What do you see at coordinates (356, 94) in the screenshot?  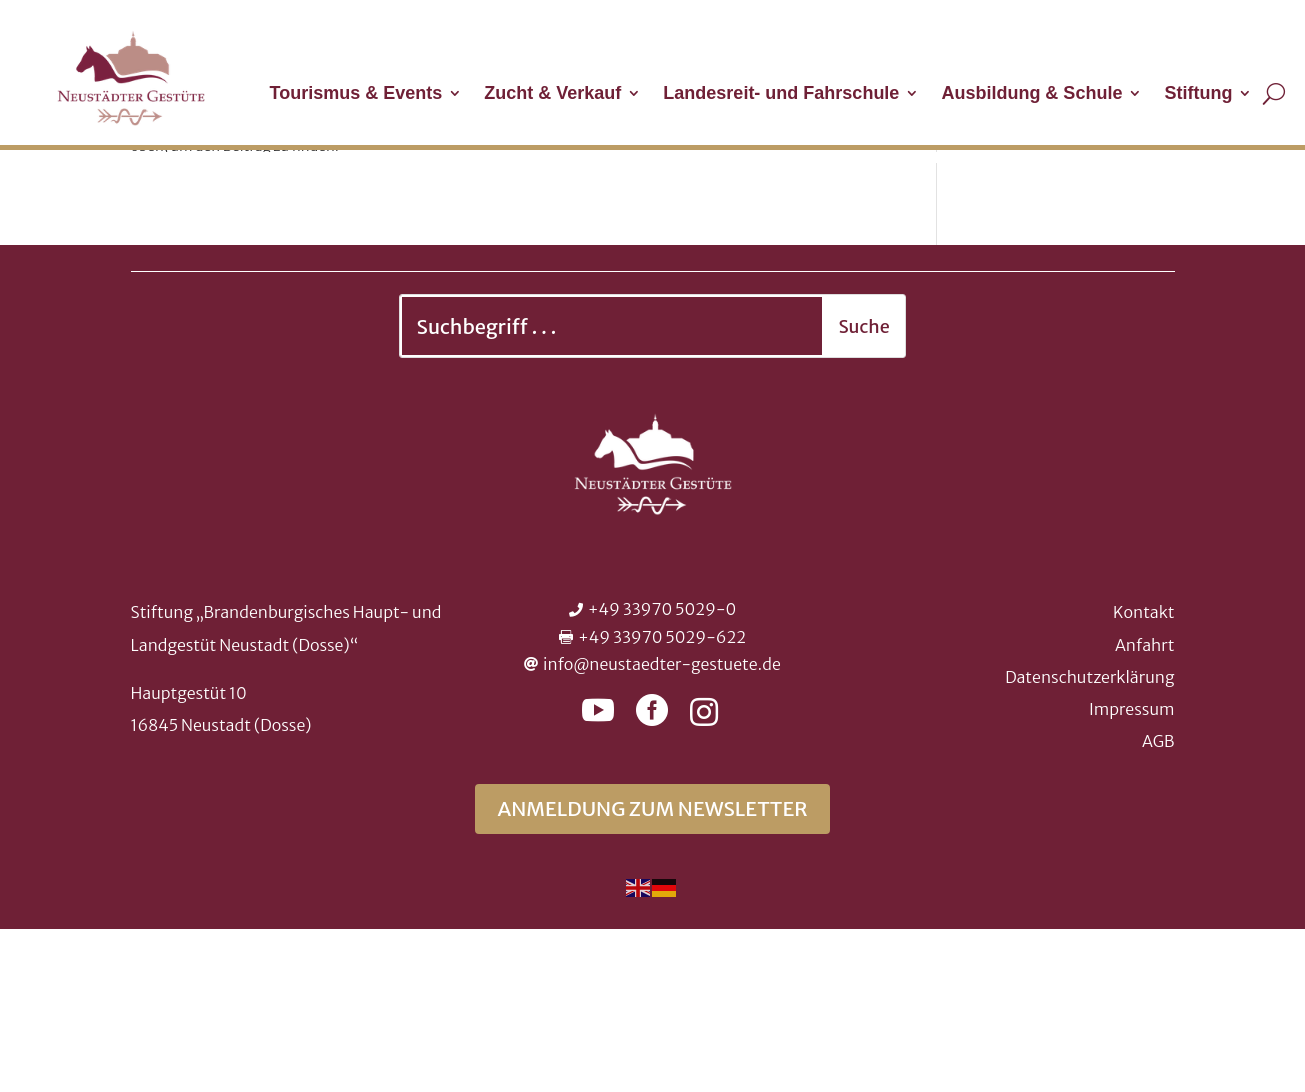 I see `Tourismus & Events` at bounding box center [356, 94].